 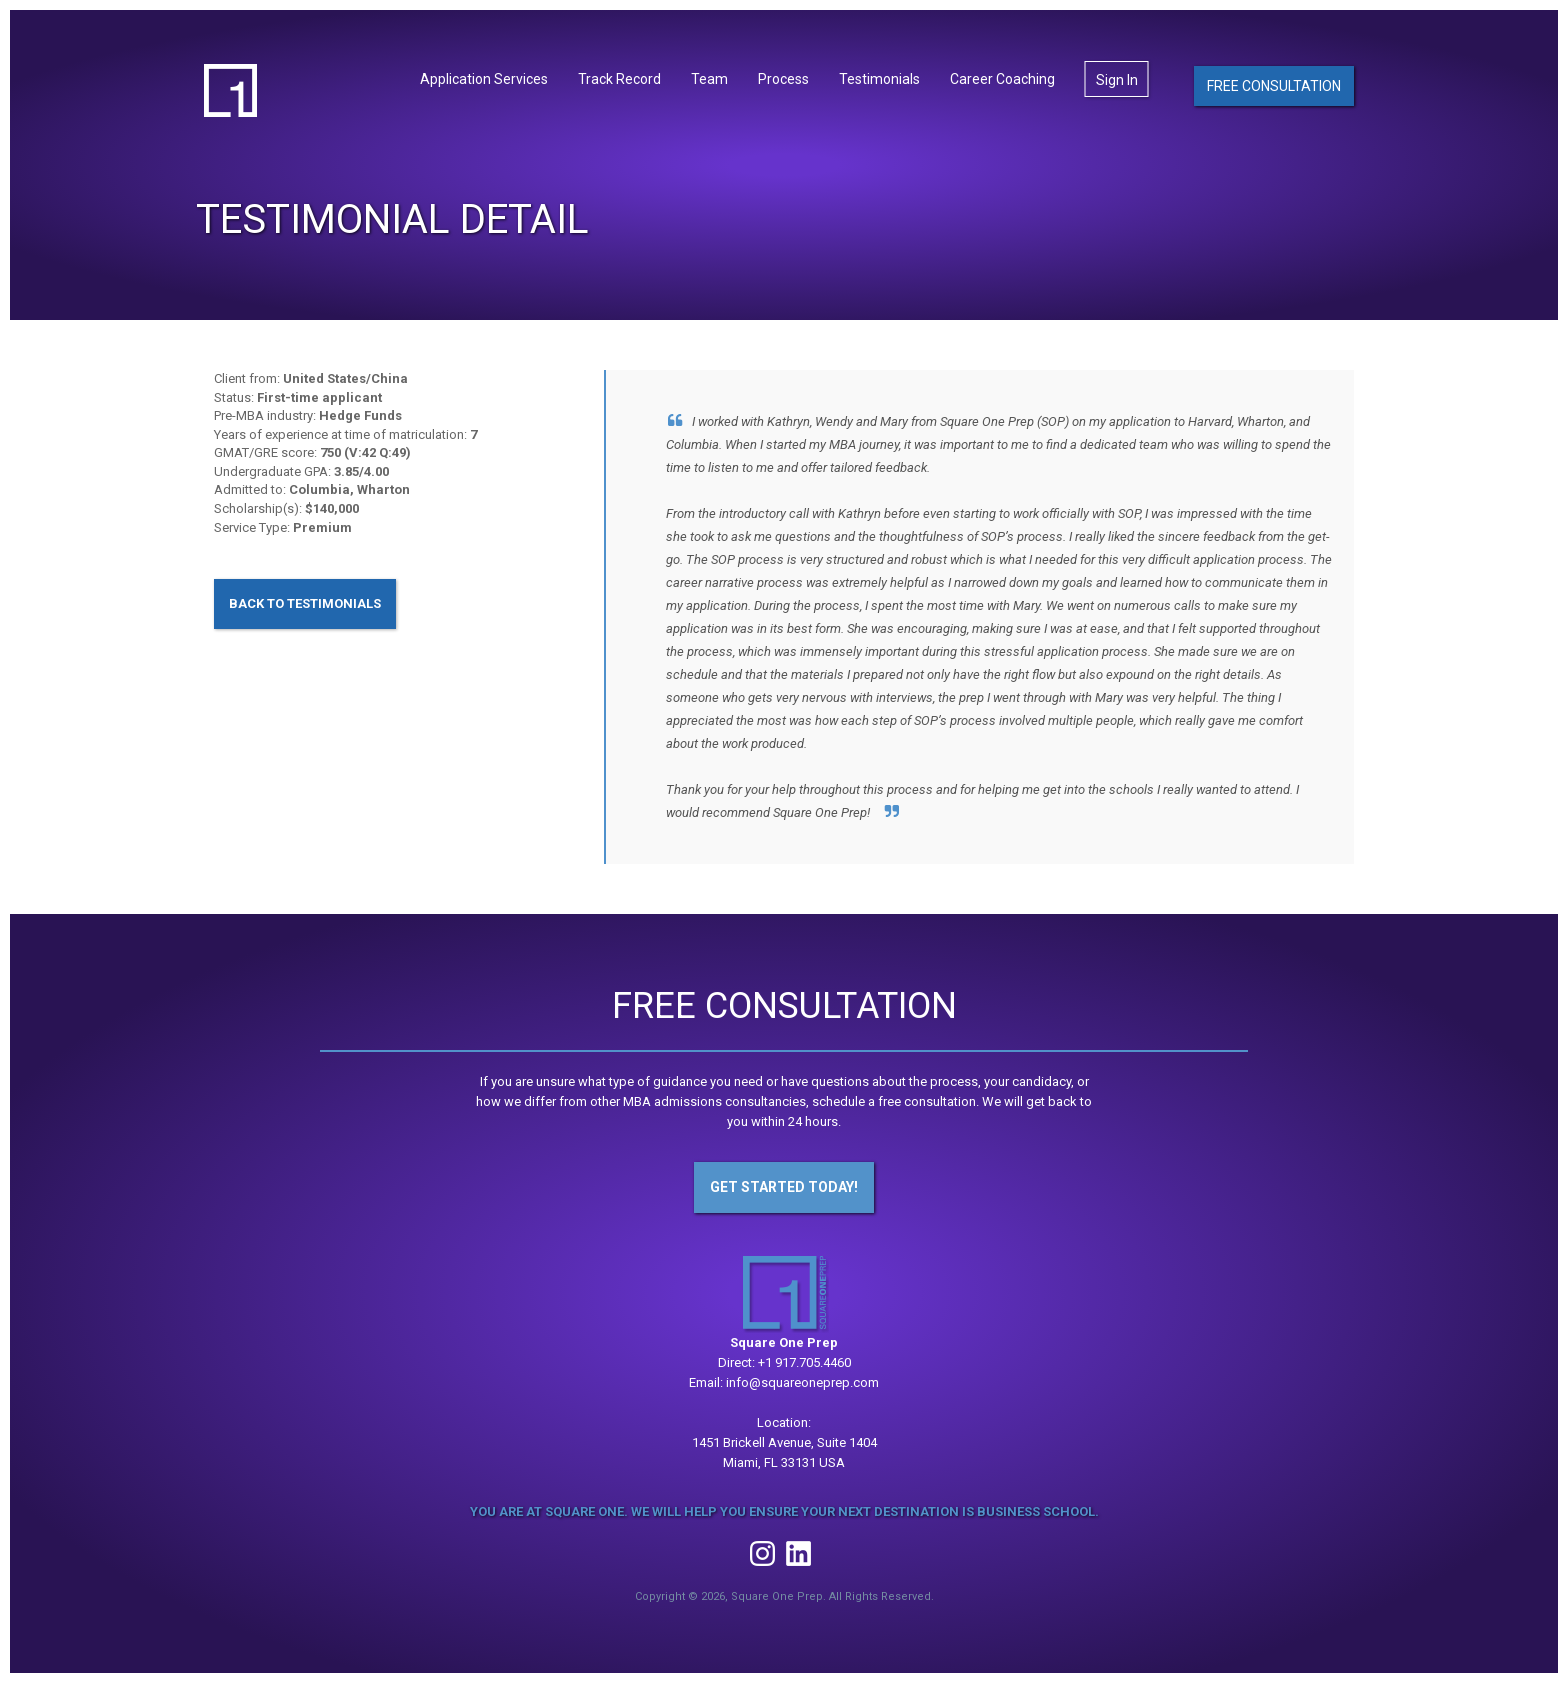 I want to click on Testimonials, so click(x=879, y=82).